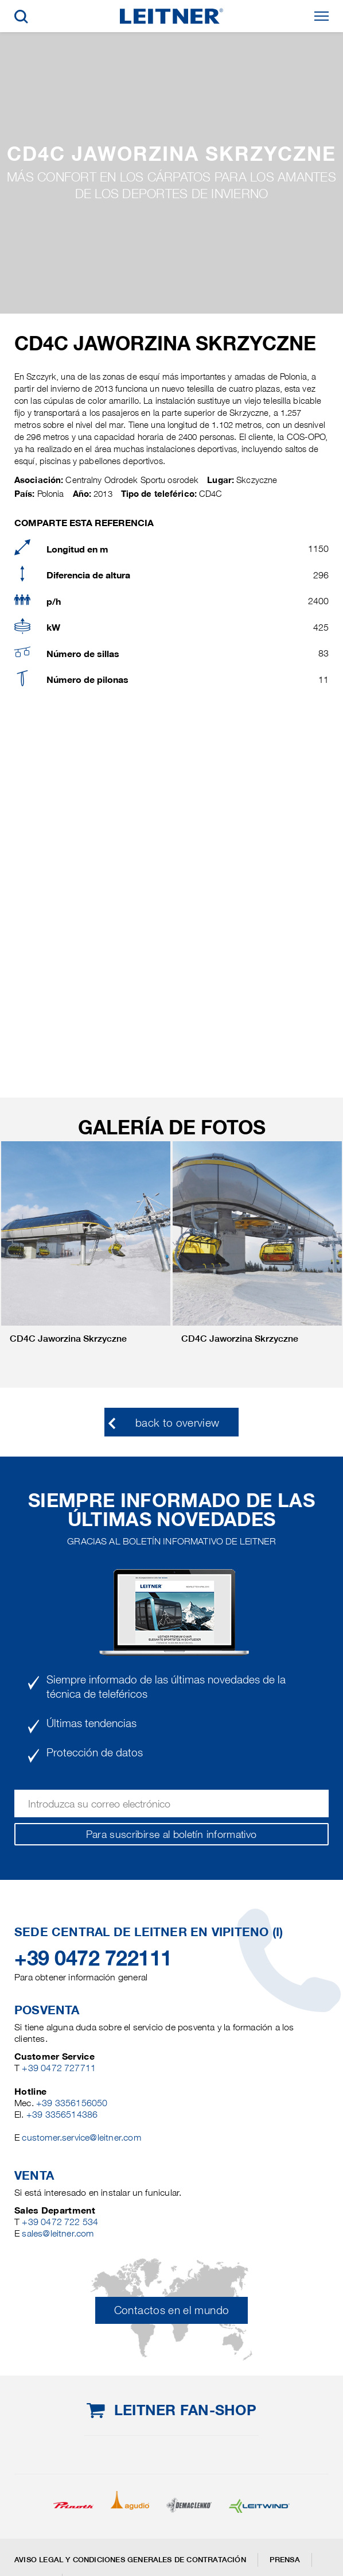 This screenshot has width=343, height=2576. Describe the element at coordinates (60, 2221) in the screenshot. I see `+39 0472 722 534` at that location.